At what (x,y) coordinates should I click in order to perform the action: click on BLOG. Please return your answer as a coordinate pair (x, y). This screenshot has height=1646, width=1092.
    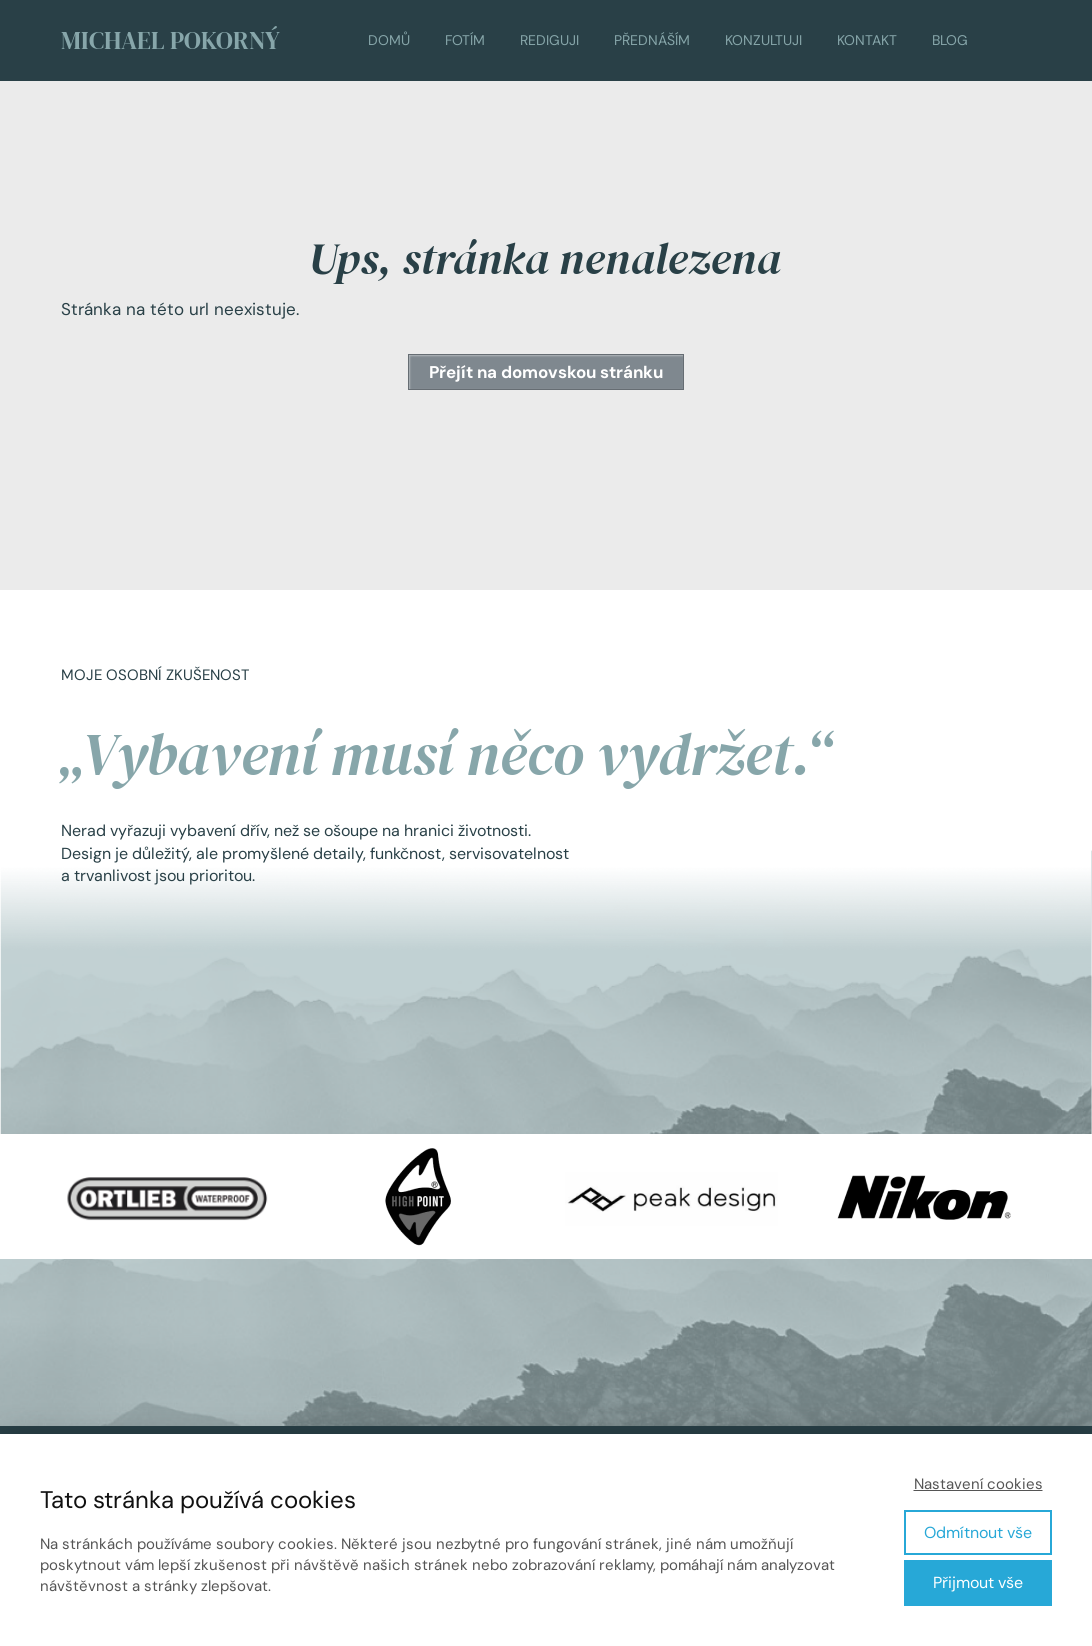
    Looking at the image, I should click on (950, 40).